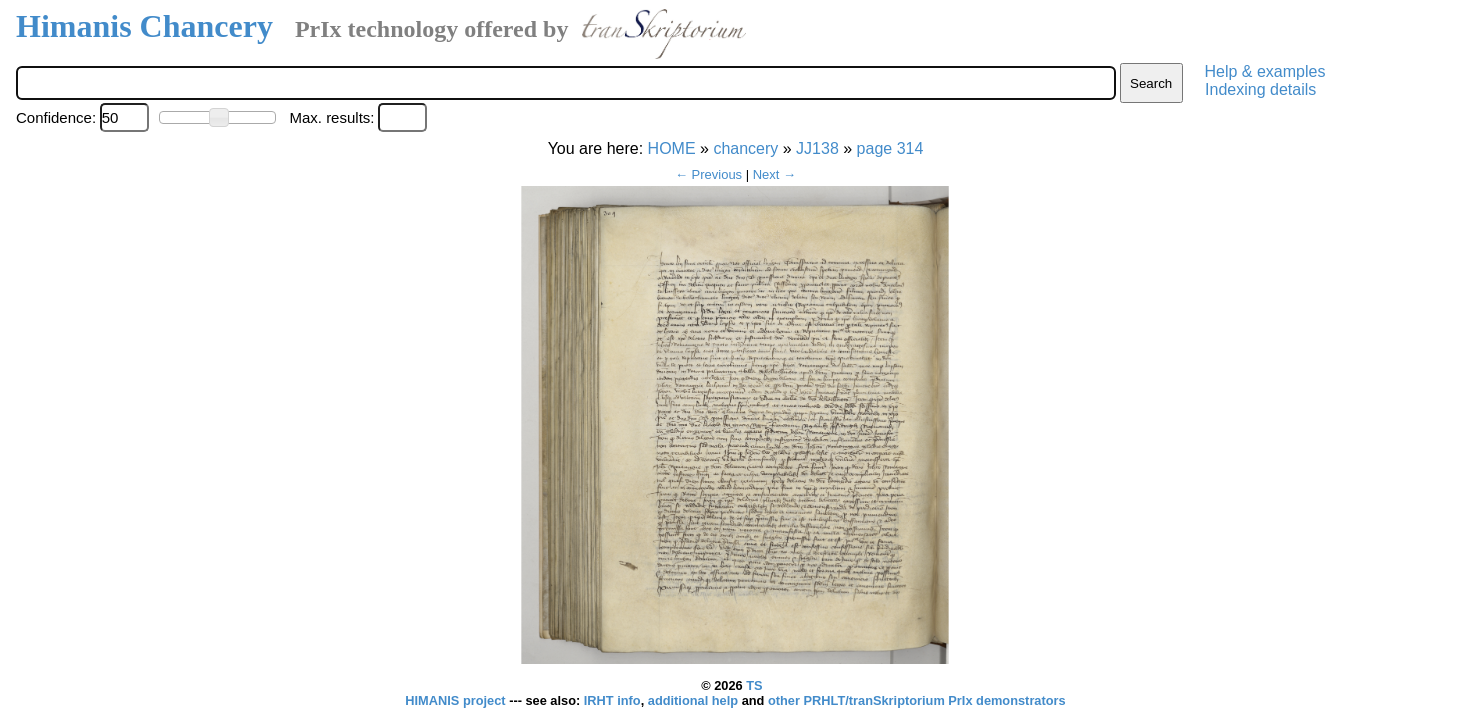  What do you see at coordinates (457, 700) in the screenshot?
I see `HIMANIS project` at bounding box center [457, 700].